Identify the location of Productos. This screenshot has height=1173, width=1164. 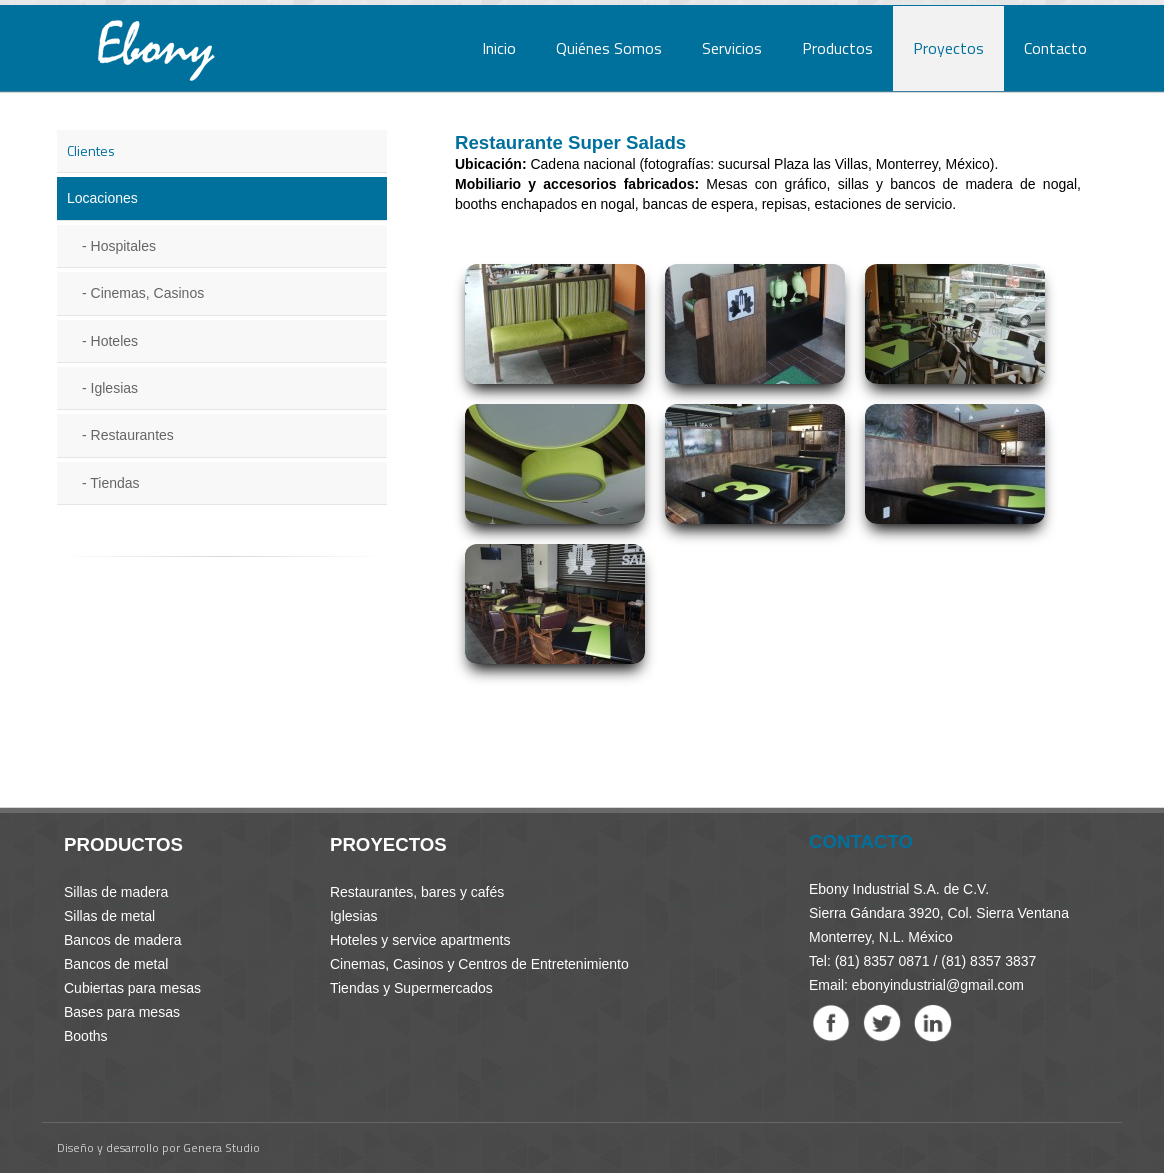
(837, 48).